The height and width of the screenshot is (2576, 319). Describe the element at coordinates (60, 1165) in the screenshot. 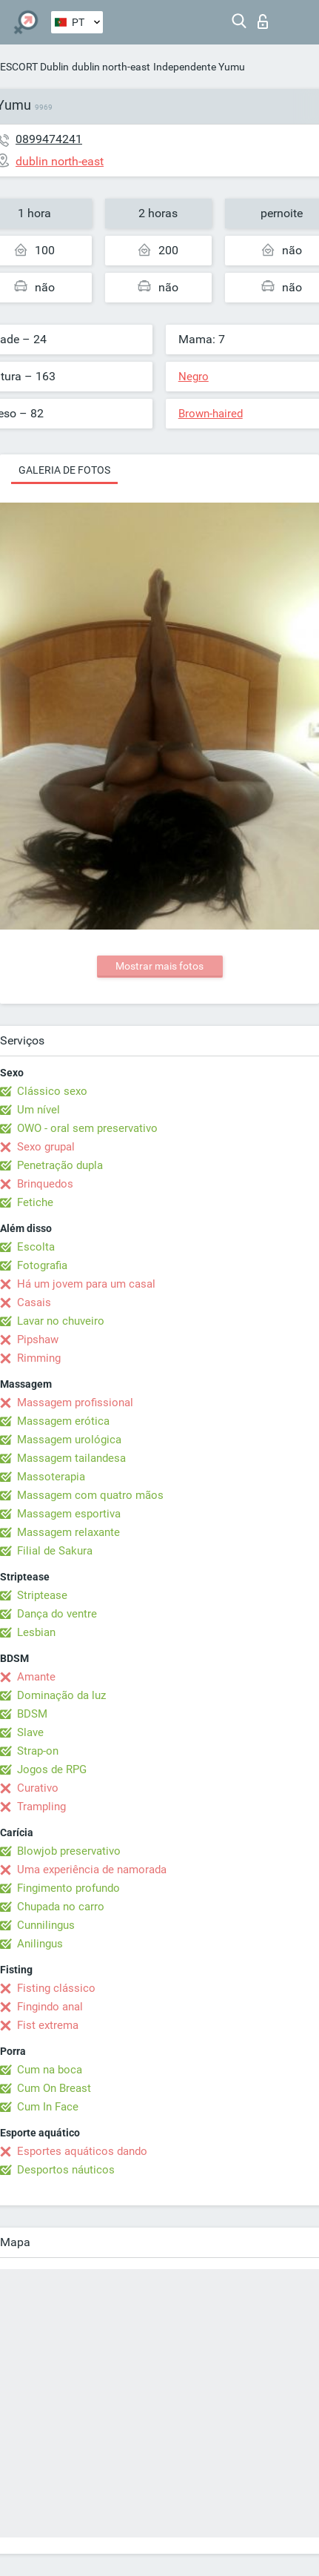

I see `Penetração dupla` at that location.